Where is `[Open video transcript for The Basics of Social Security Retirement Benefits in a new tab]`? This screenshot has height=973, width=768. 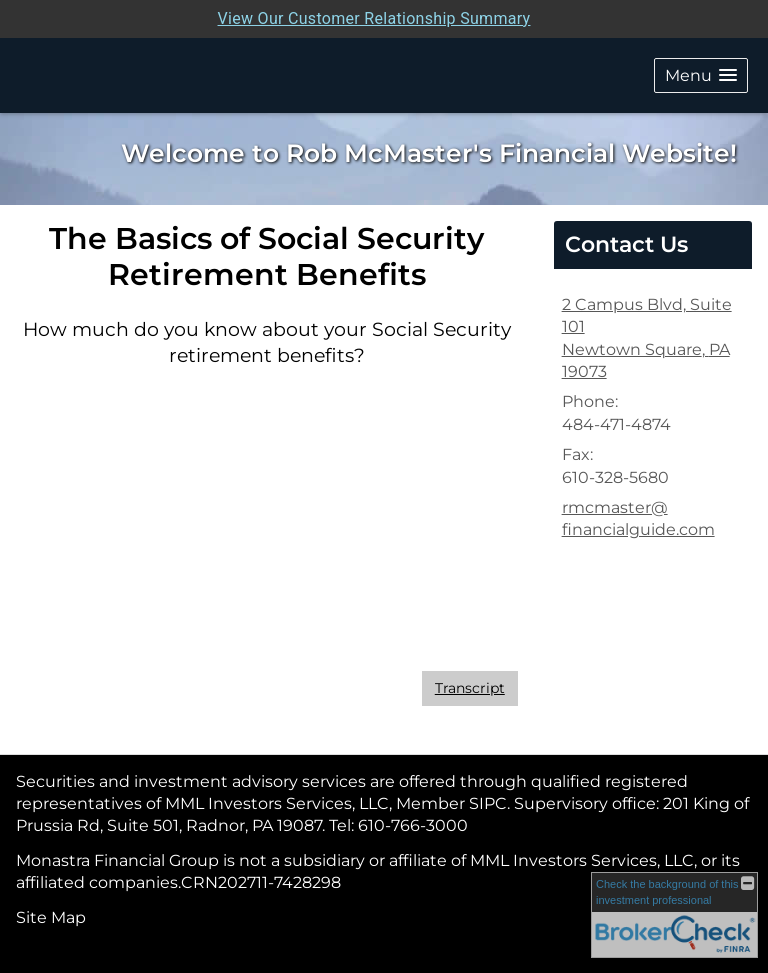 [Open video transcript for The Basics of Social Security Retirement Benefits in a new tab] is located at coordinates (470, 688).